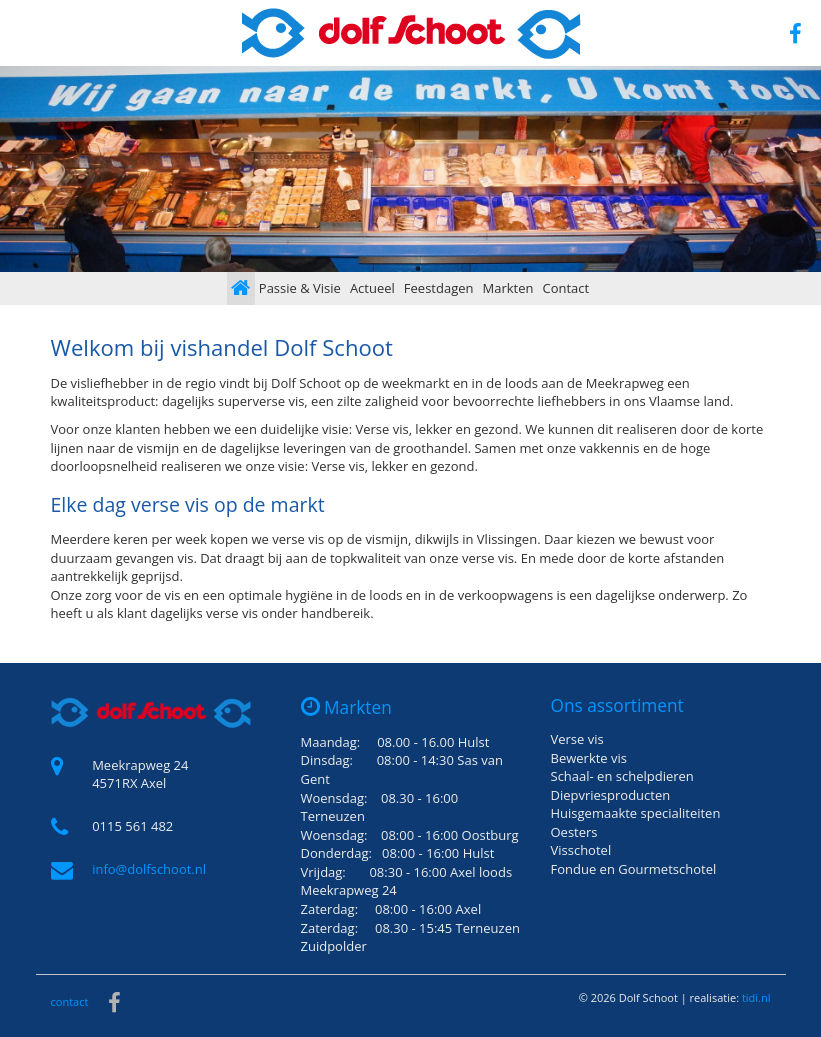 Image resolution: width=821 pixels, height=1037 pixels. I want to click on info@dolfschoot.nl, so click(149, 869).